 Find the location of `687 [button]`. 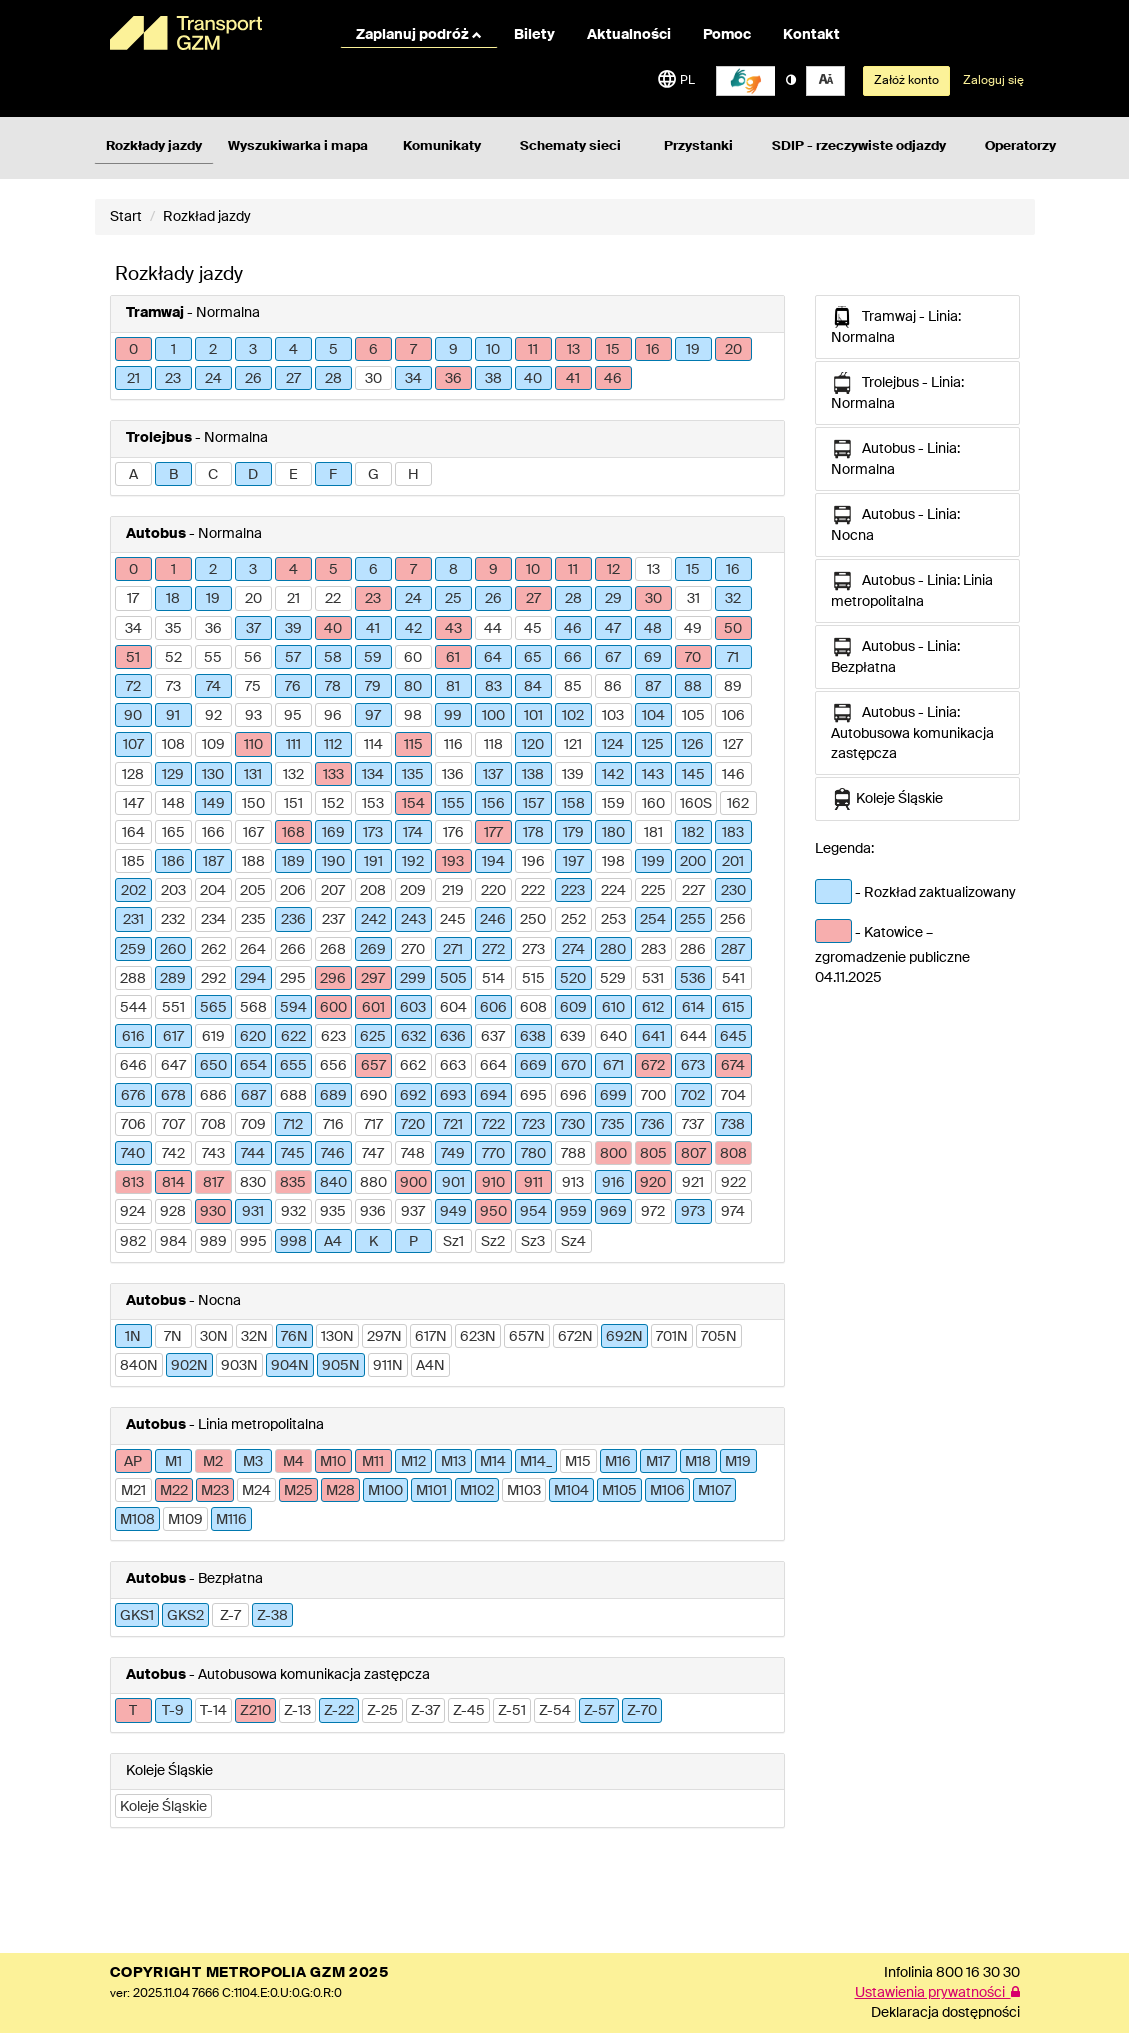

687 [button] is located at coordinates (253, 1096).